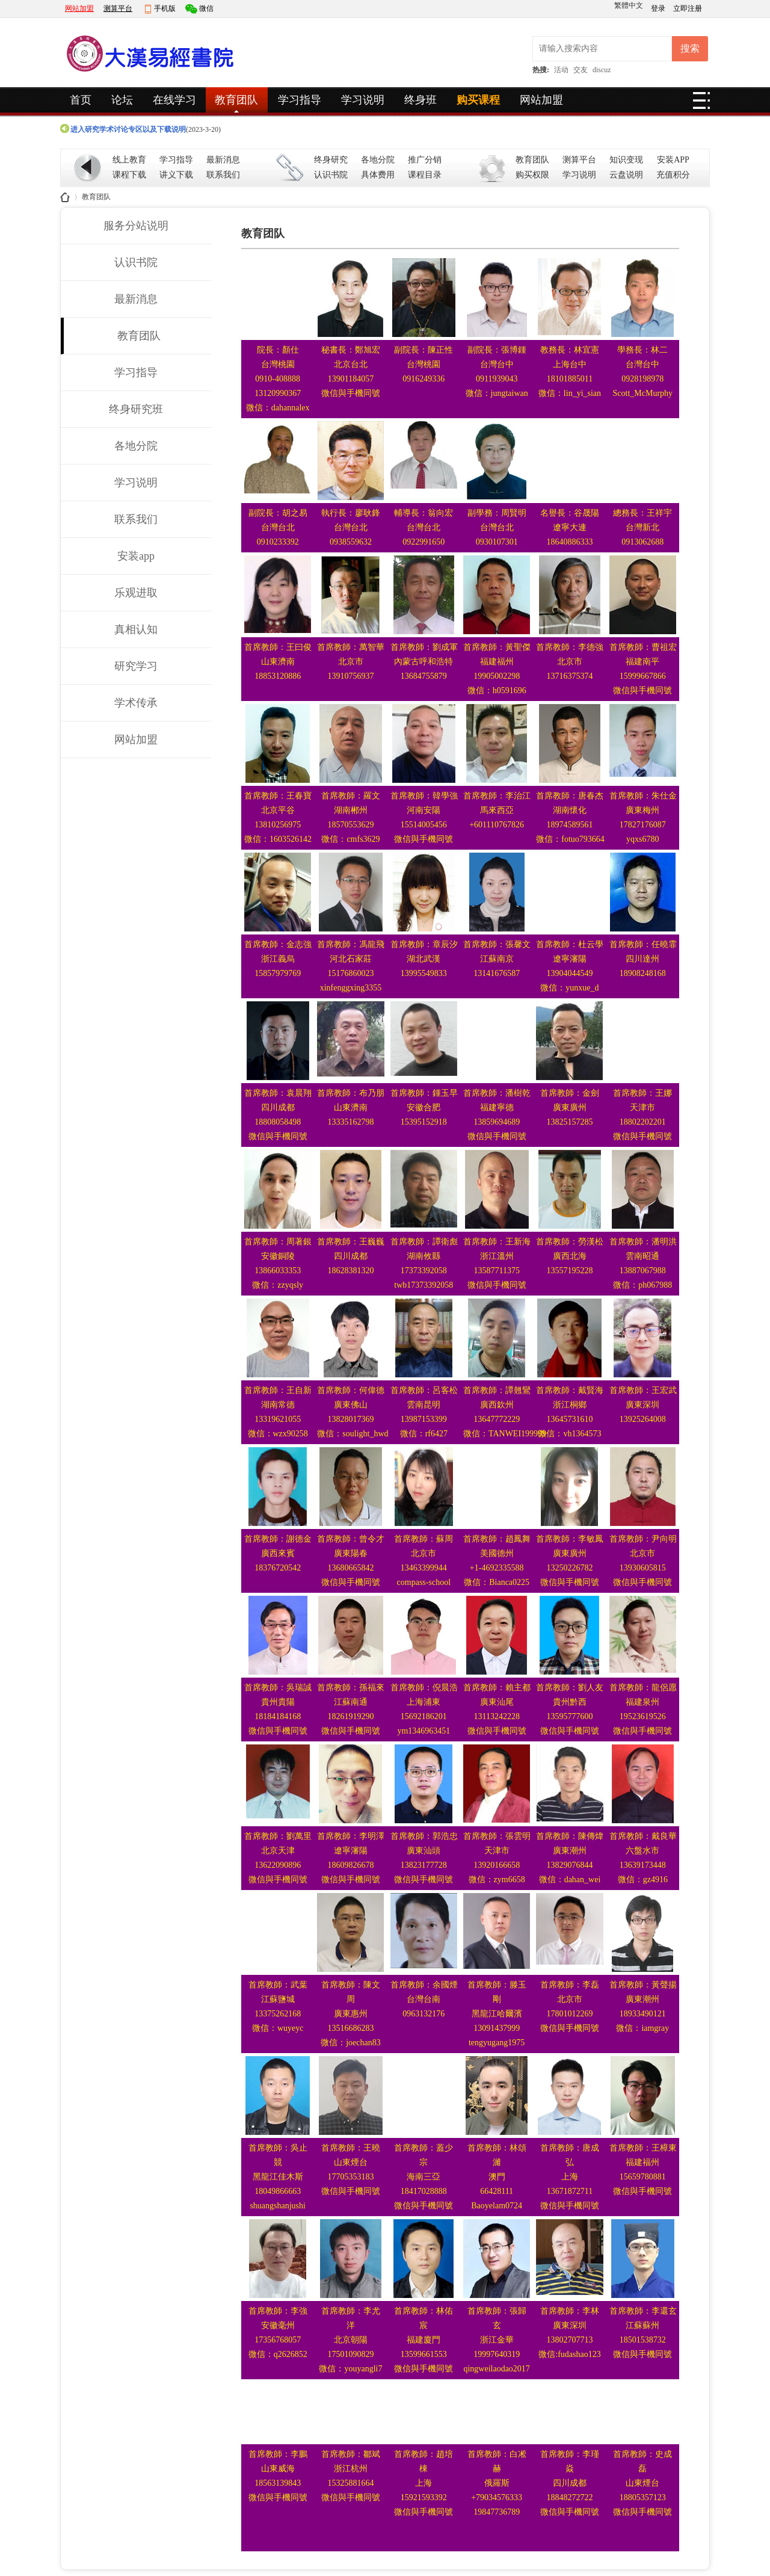 This screenshot has height=2576, width=770. I want to click on 各地分院, so click(378, 159).